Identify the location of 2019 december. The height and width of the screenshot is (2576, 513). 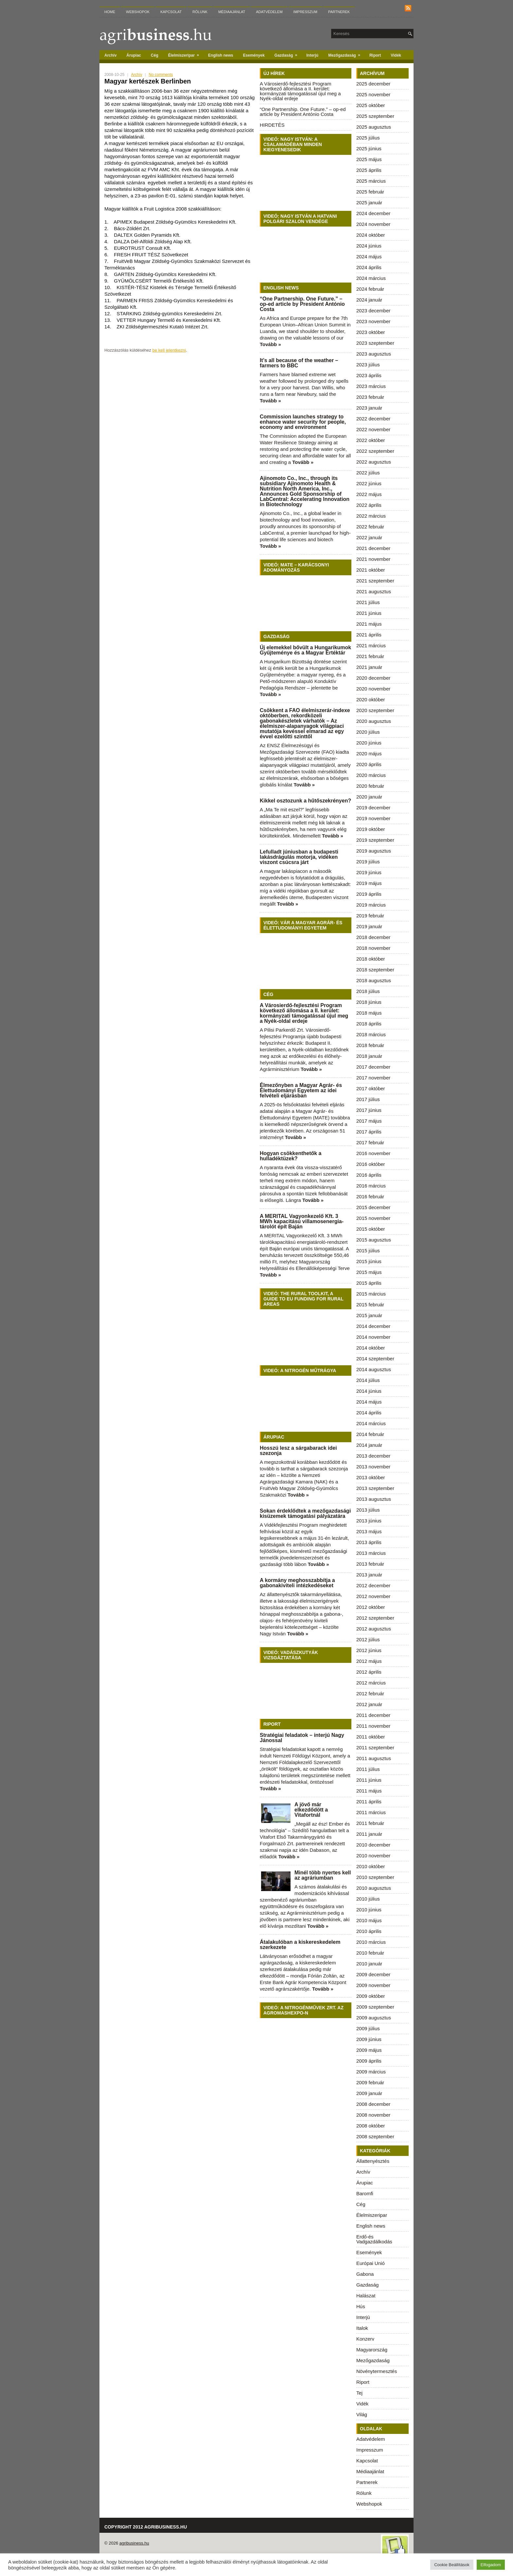
(373, 807).